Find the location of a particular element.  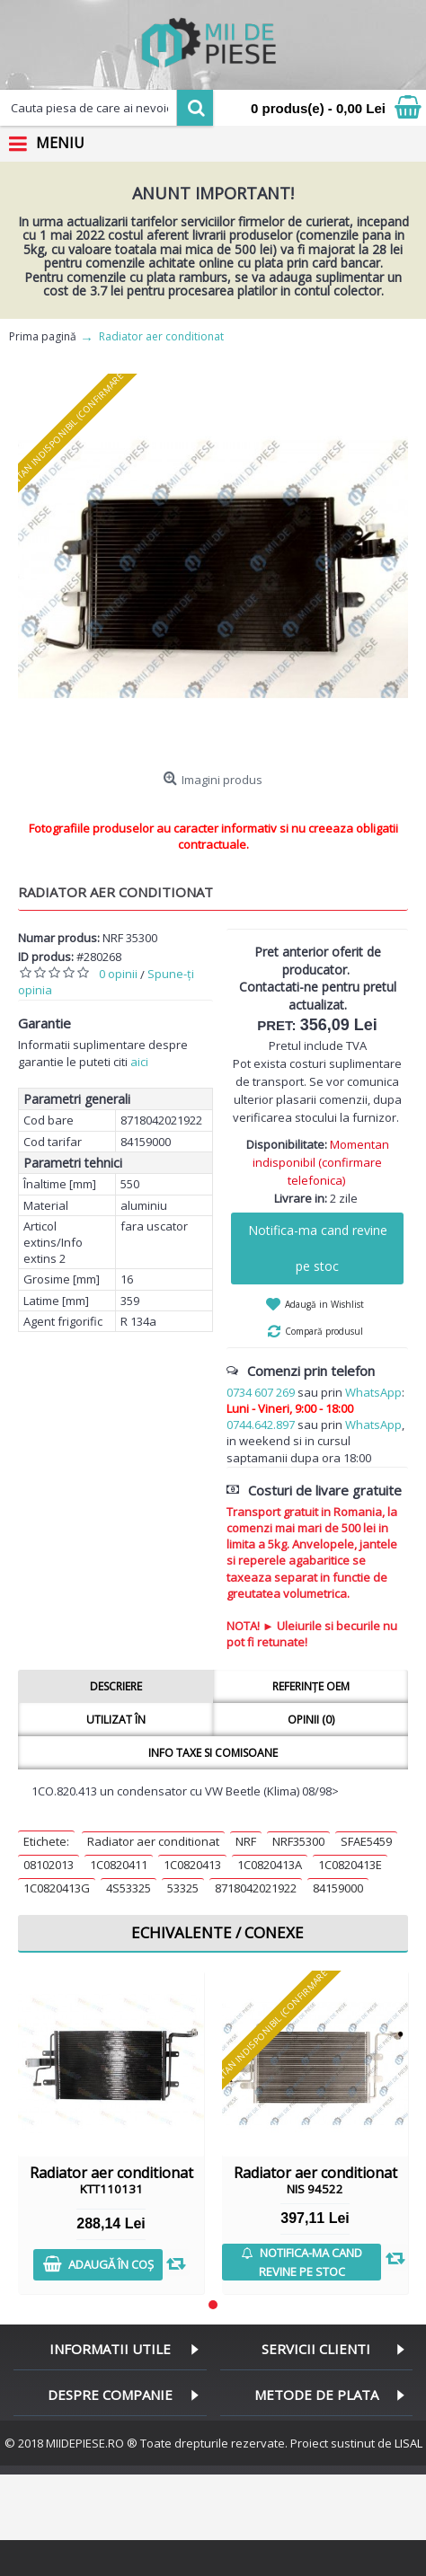

53325 is located at coordinates (183, 1888).